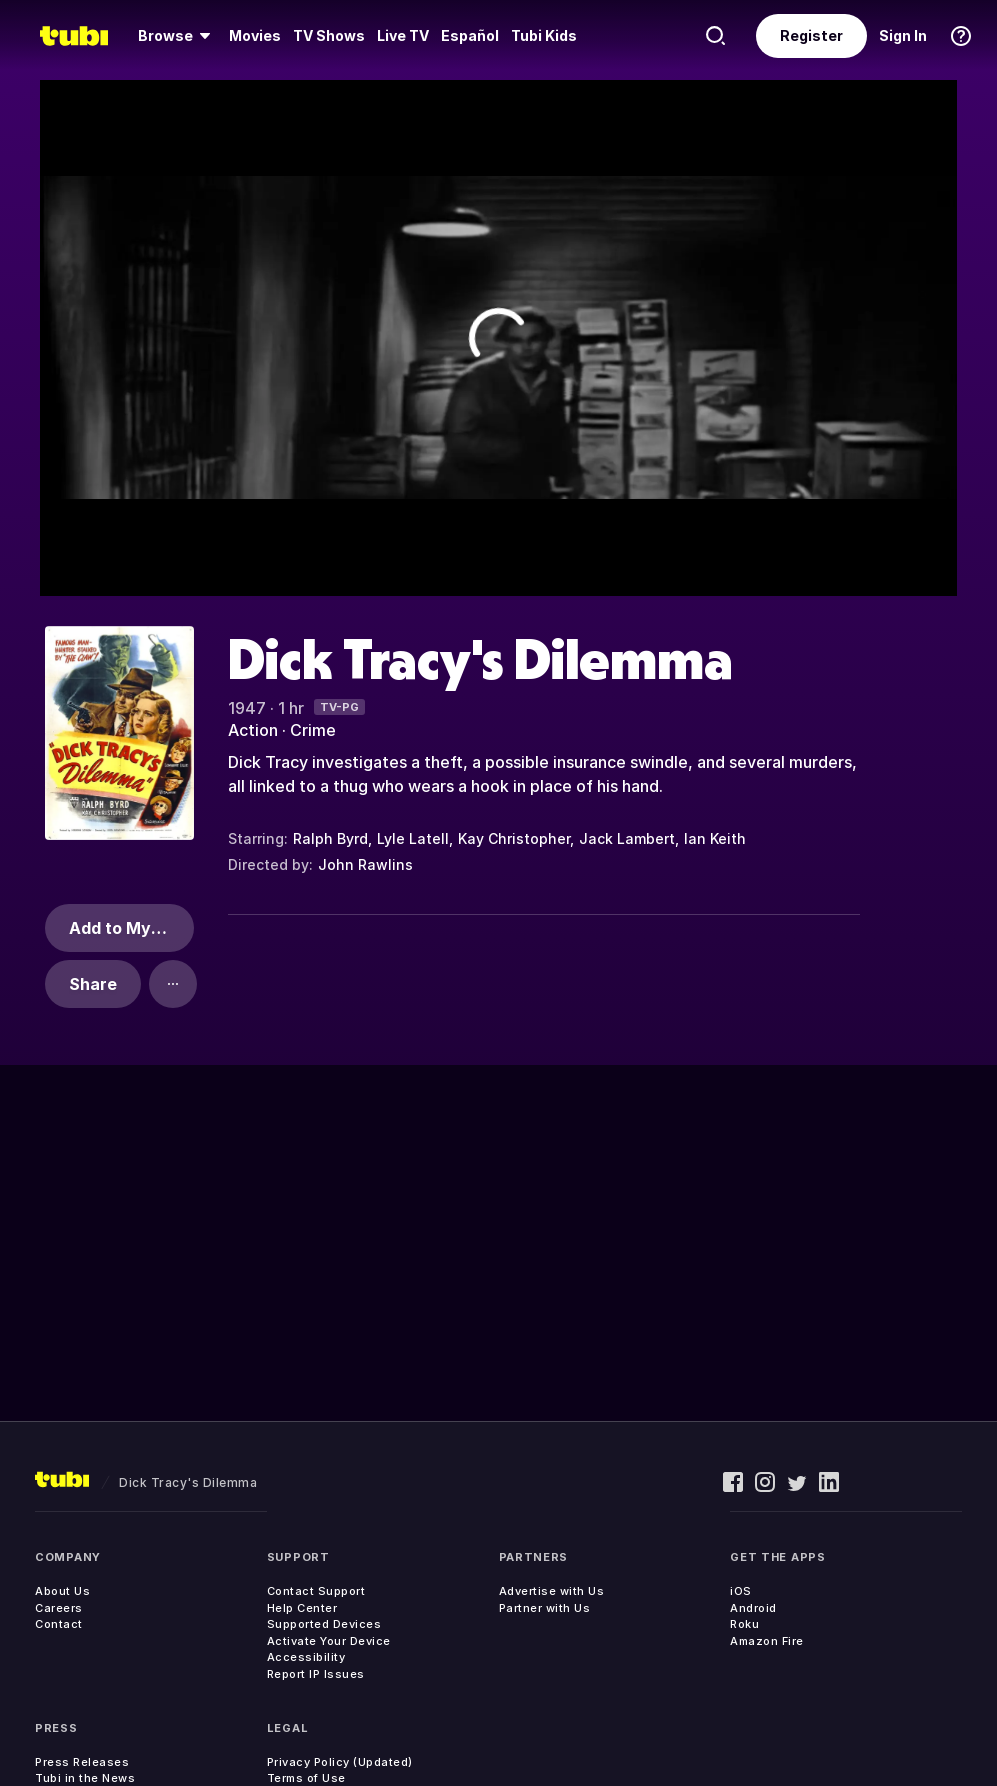 Image resolution: width=997 pixels, height=1786 pixels. Describe the element at coordinates (329, 1641) in the screenshot. I see `Activate Your Device` at that location.